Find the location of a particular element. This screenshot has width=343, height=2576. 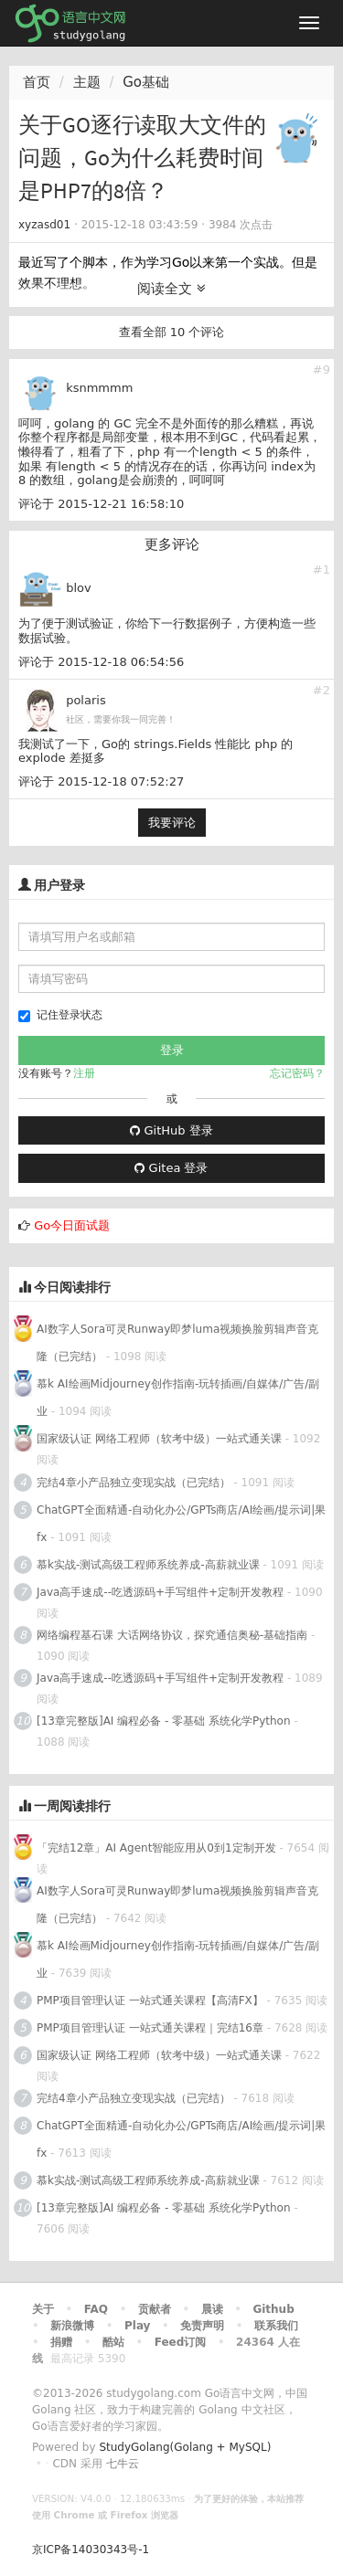

Go今日面试题 is located at coordinates (72, 1225).